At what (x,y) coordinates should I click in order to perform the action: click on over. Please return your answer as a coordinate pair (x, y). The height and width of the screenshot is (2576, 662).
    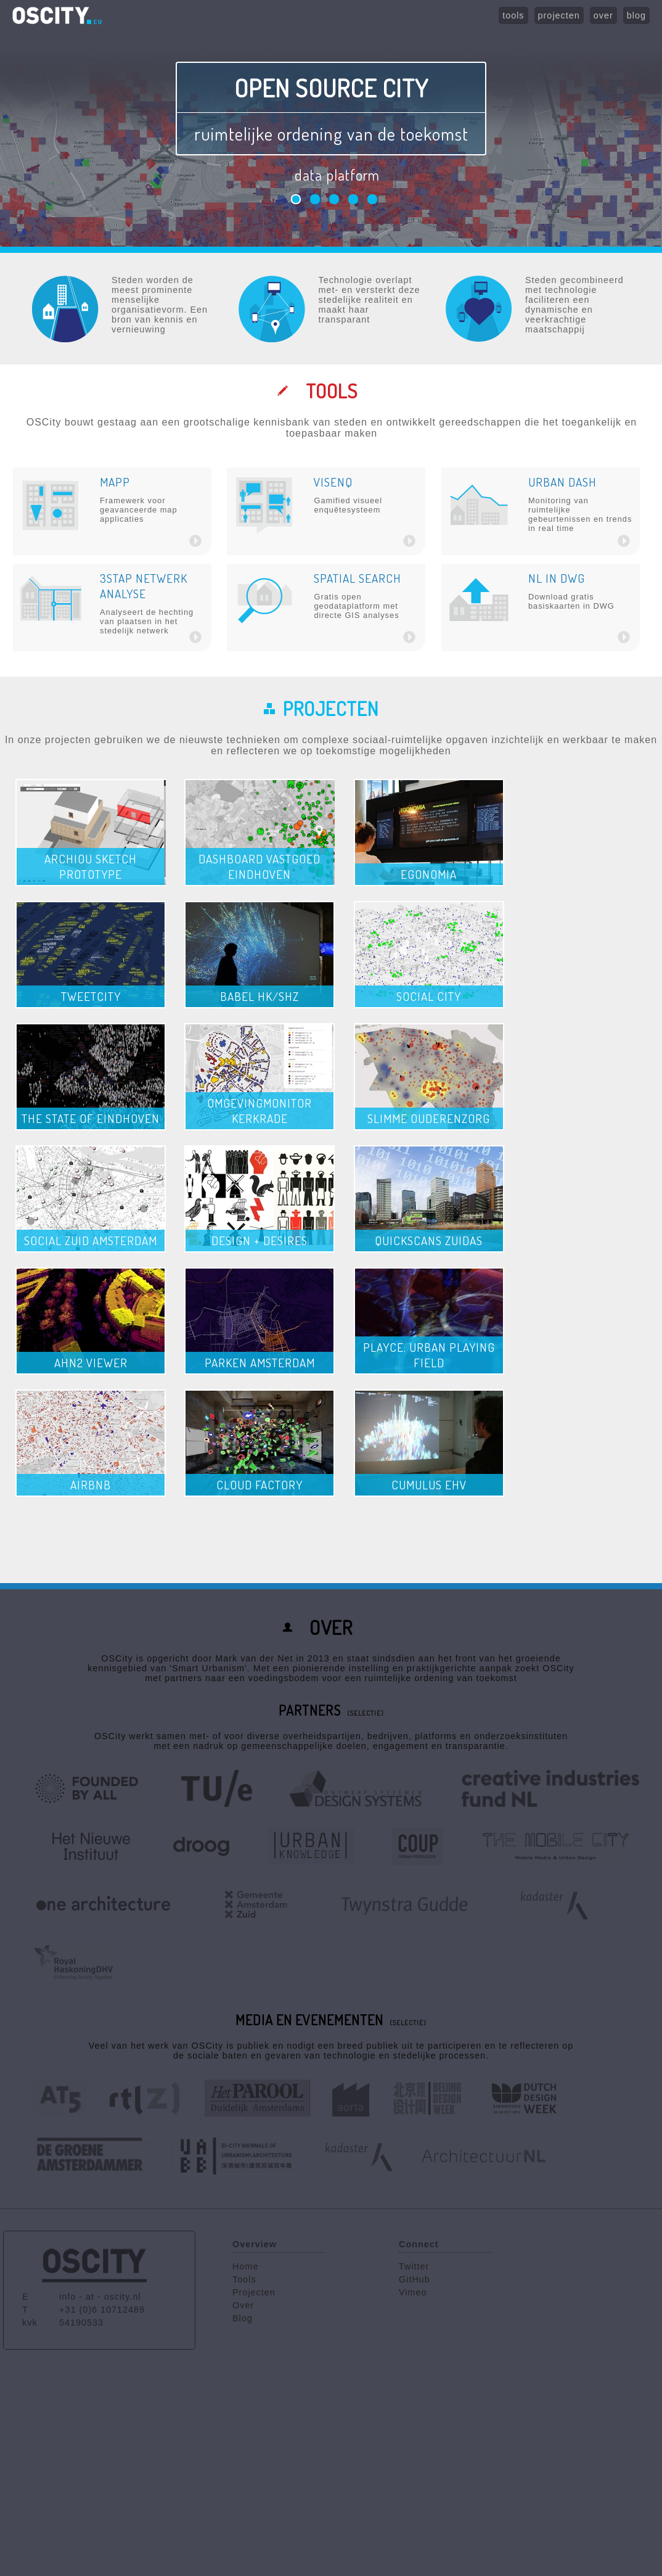
    Looking at the image, I should click on (603, 15).